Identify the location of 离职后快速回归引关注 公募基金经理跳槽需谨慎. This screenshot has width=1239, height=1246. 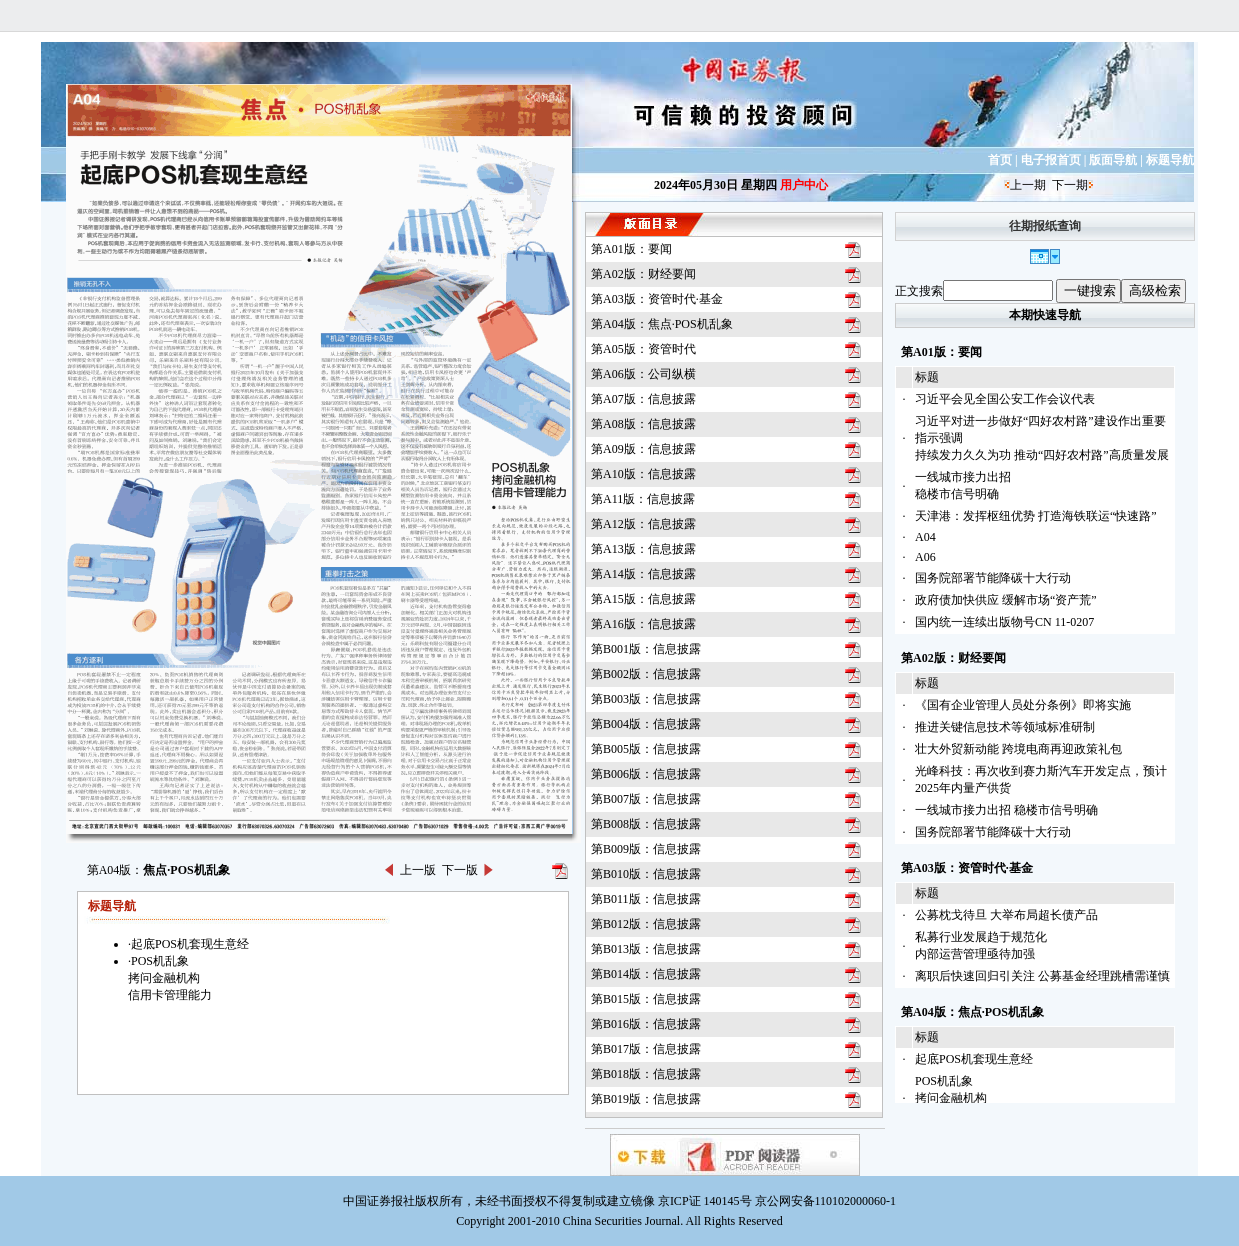
(1042, 976).